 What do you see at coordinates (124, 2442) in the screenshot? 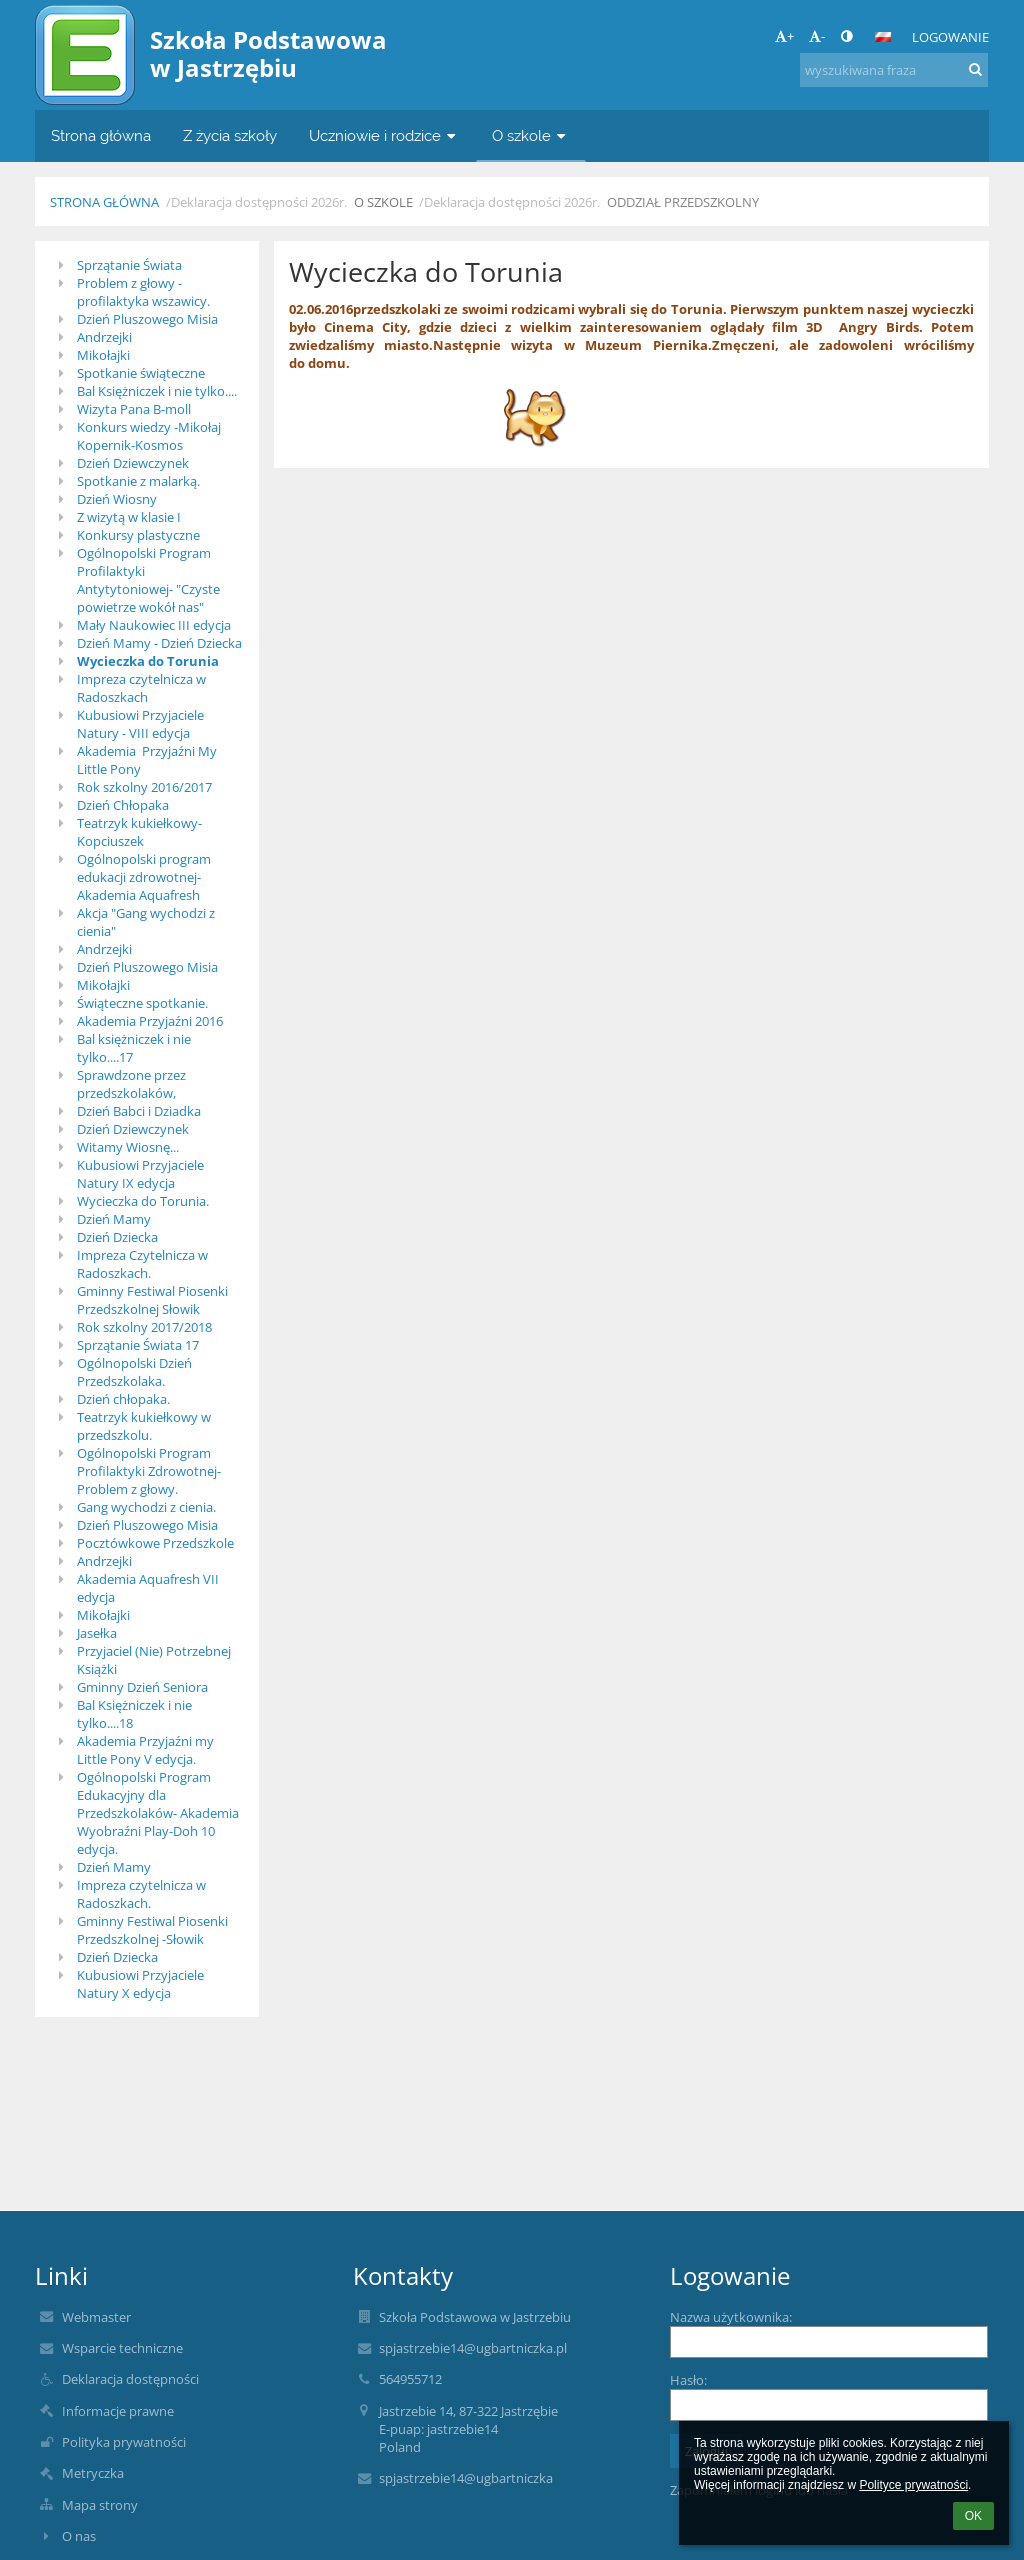
I see `Polityka prywatności` at bounding box center [124, 2442].